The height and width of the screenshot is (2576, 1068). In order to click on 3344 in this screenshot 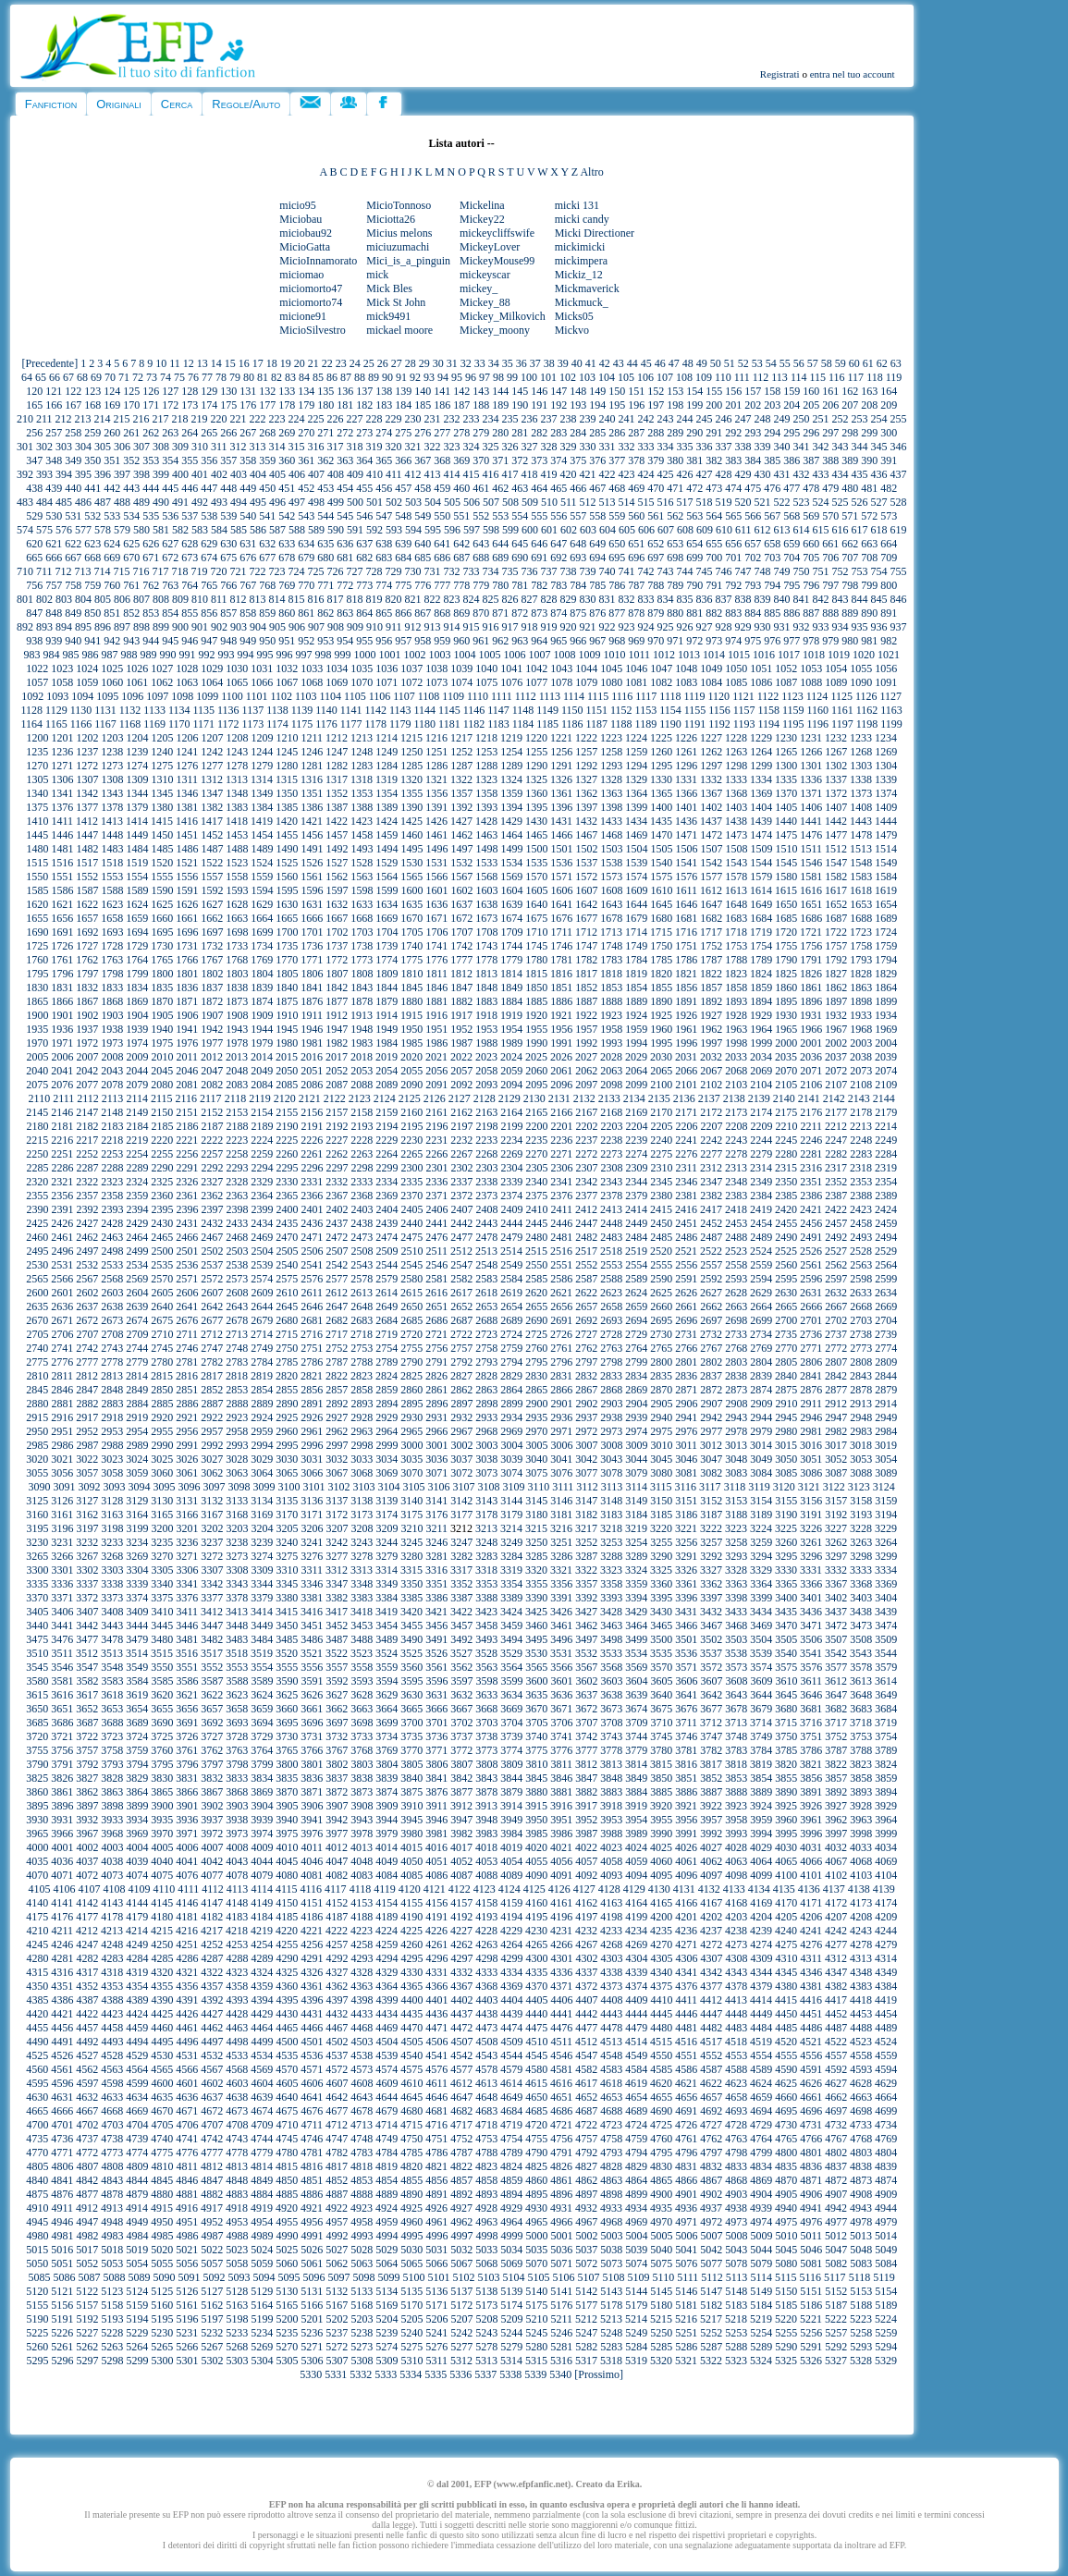, I will do `click(262, 1583)`.